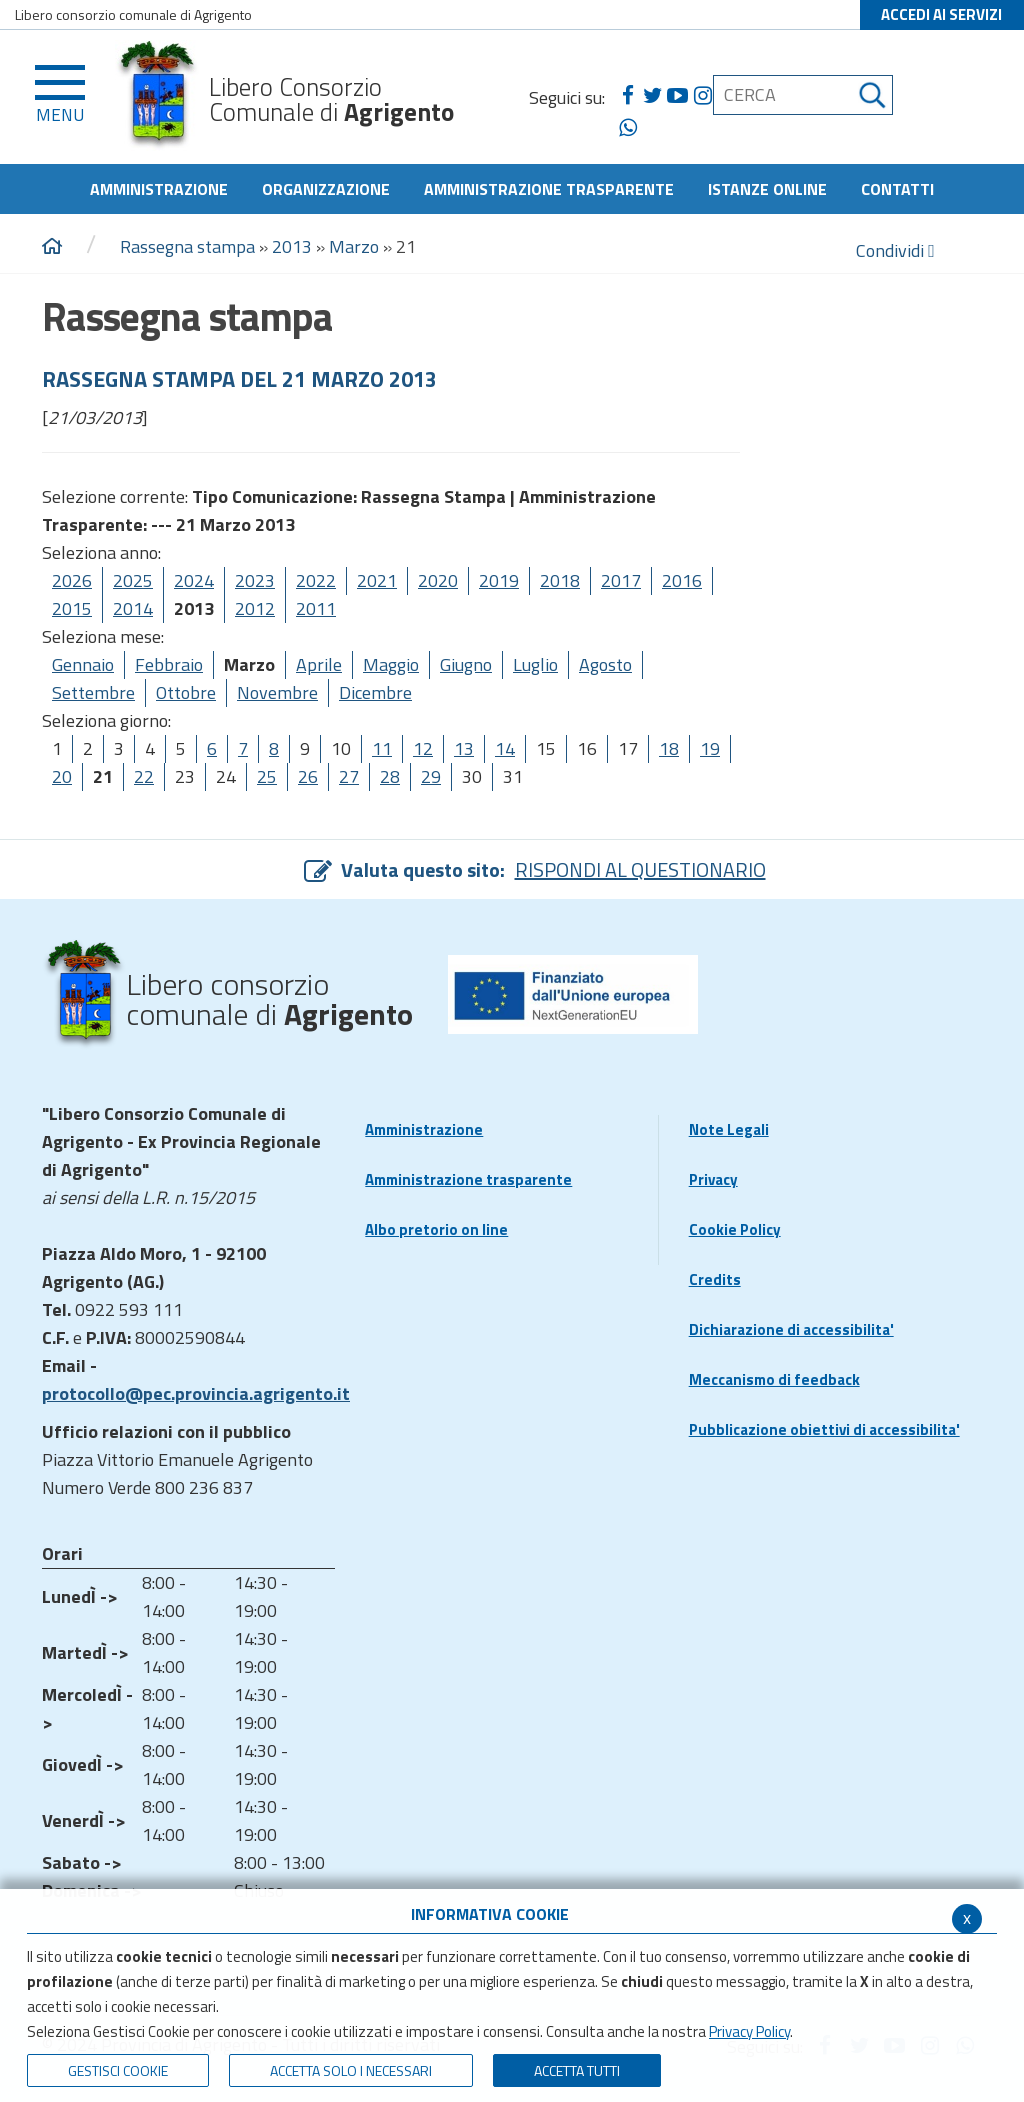 The width and height of the screenshot is (1024, 2102). Describe the element at coordinates (351, 2070) in the screenshot. I see `ACCETTA SOLO I NECESSARI` at that location.